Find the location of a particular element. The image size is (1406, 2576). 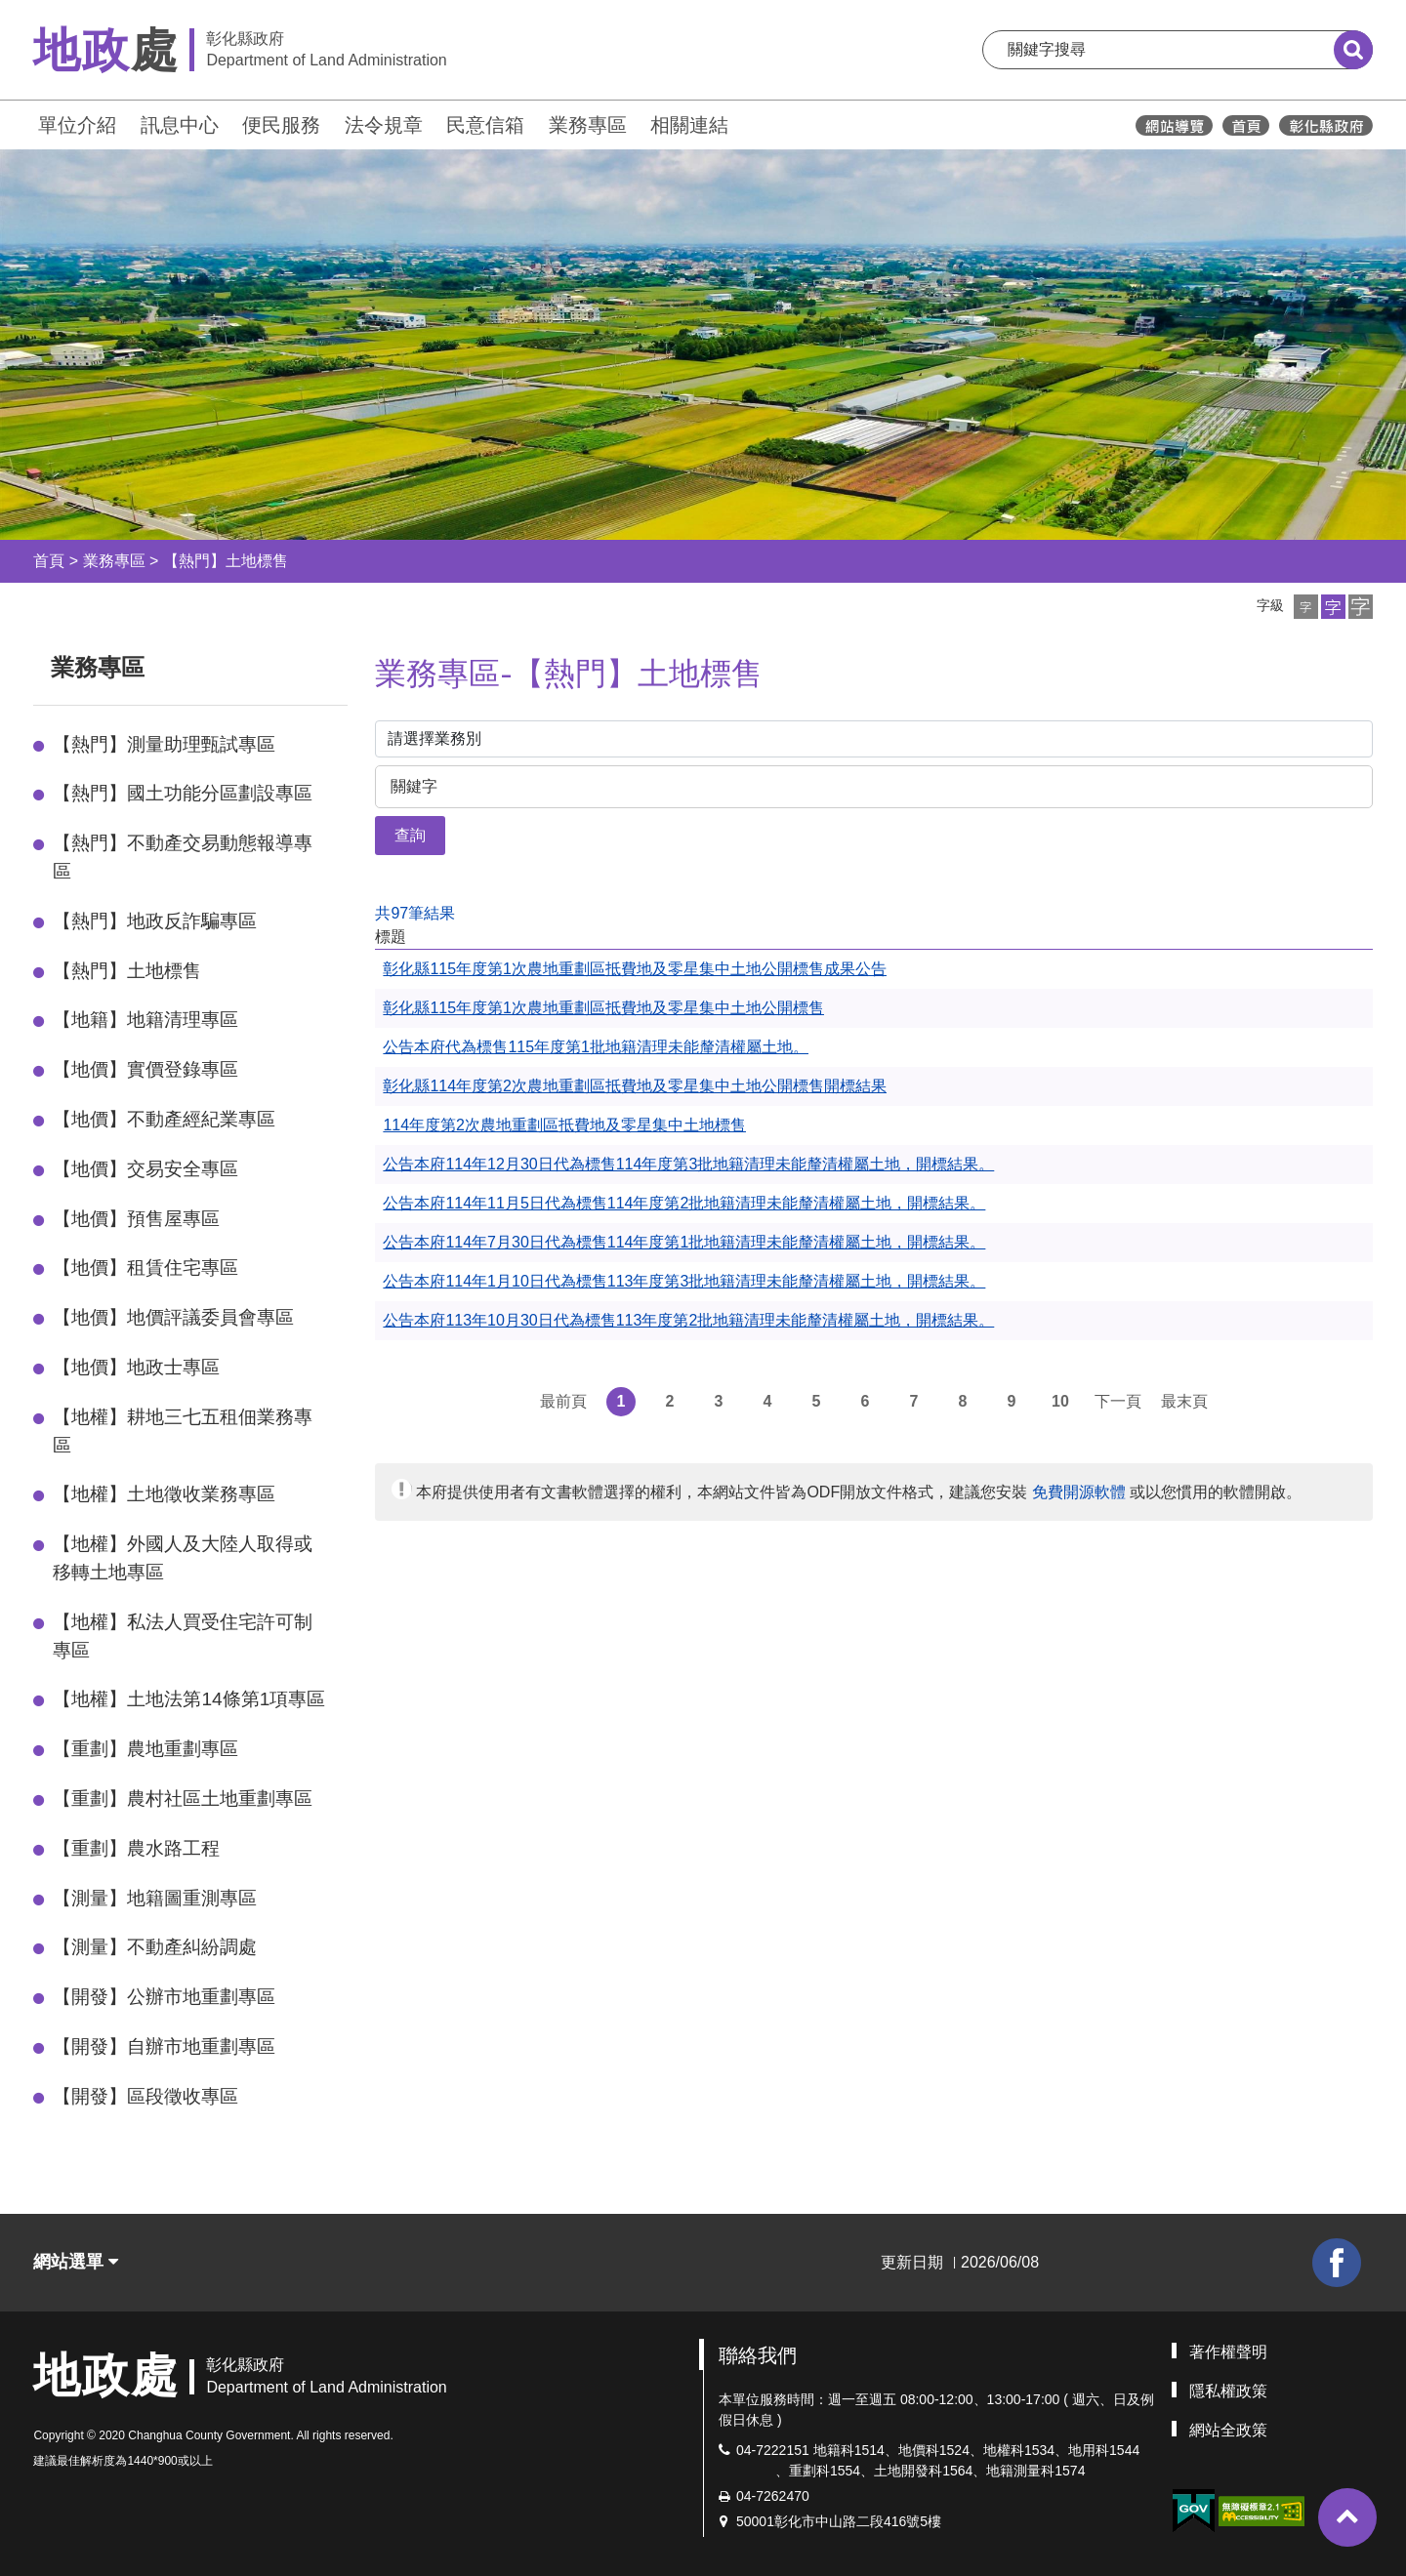

10 is located at coordinates (1060, 1401).